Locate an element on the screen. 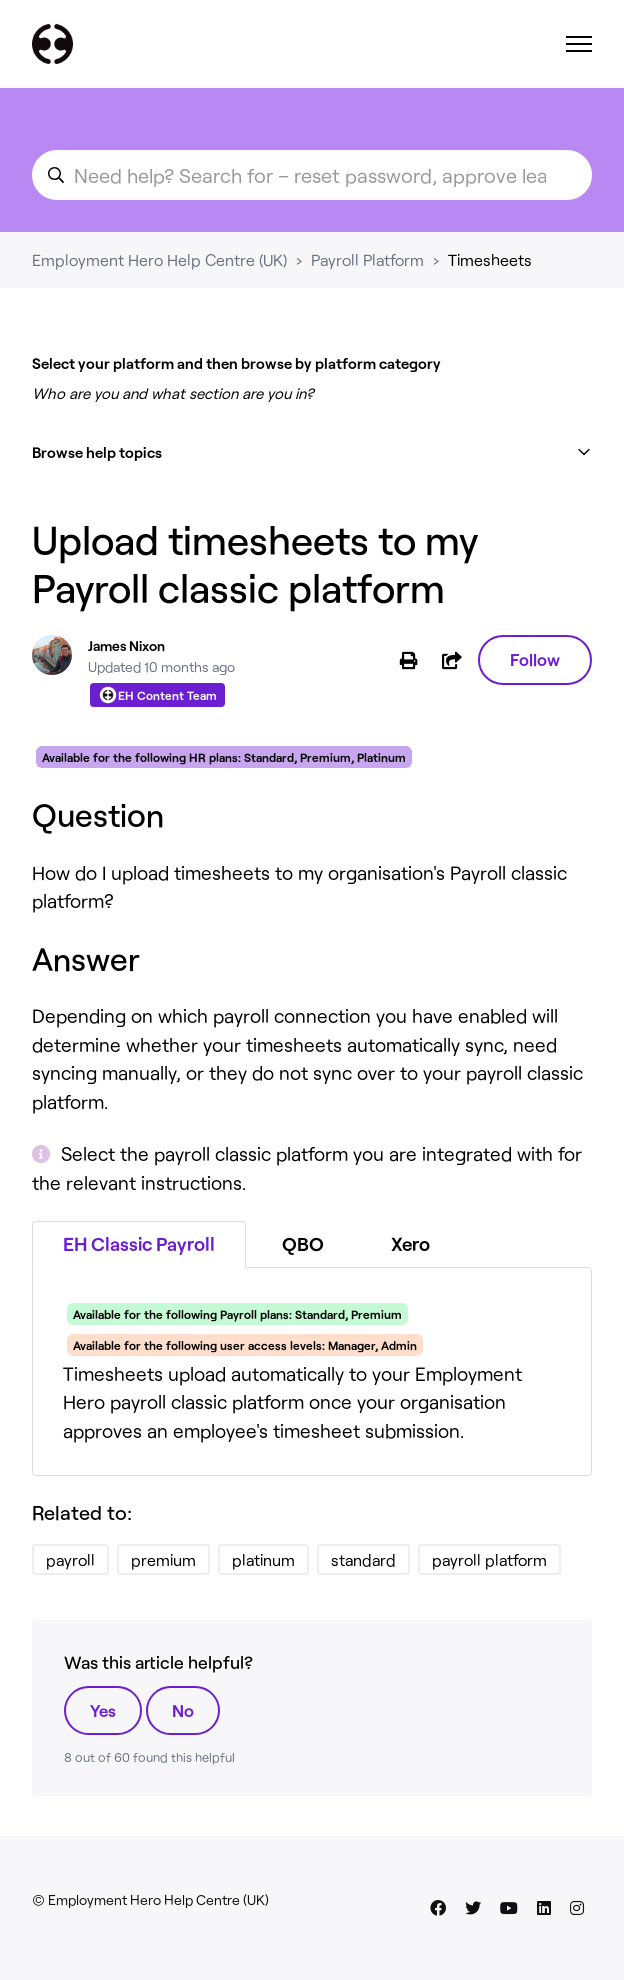 The image size is (624, 1980). premium is located at coordinates (163, 1559).